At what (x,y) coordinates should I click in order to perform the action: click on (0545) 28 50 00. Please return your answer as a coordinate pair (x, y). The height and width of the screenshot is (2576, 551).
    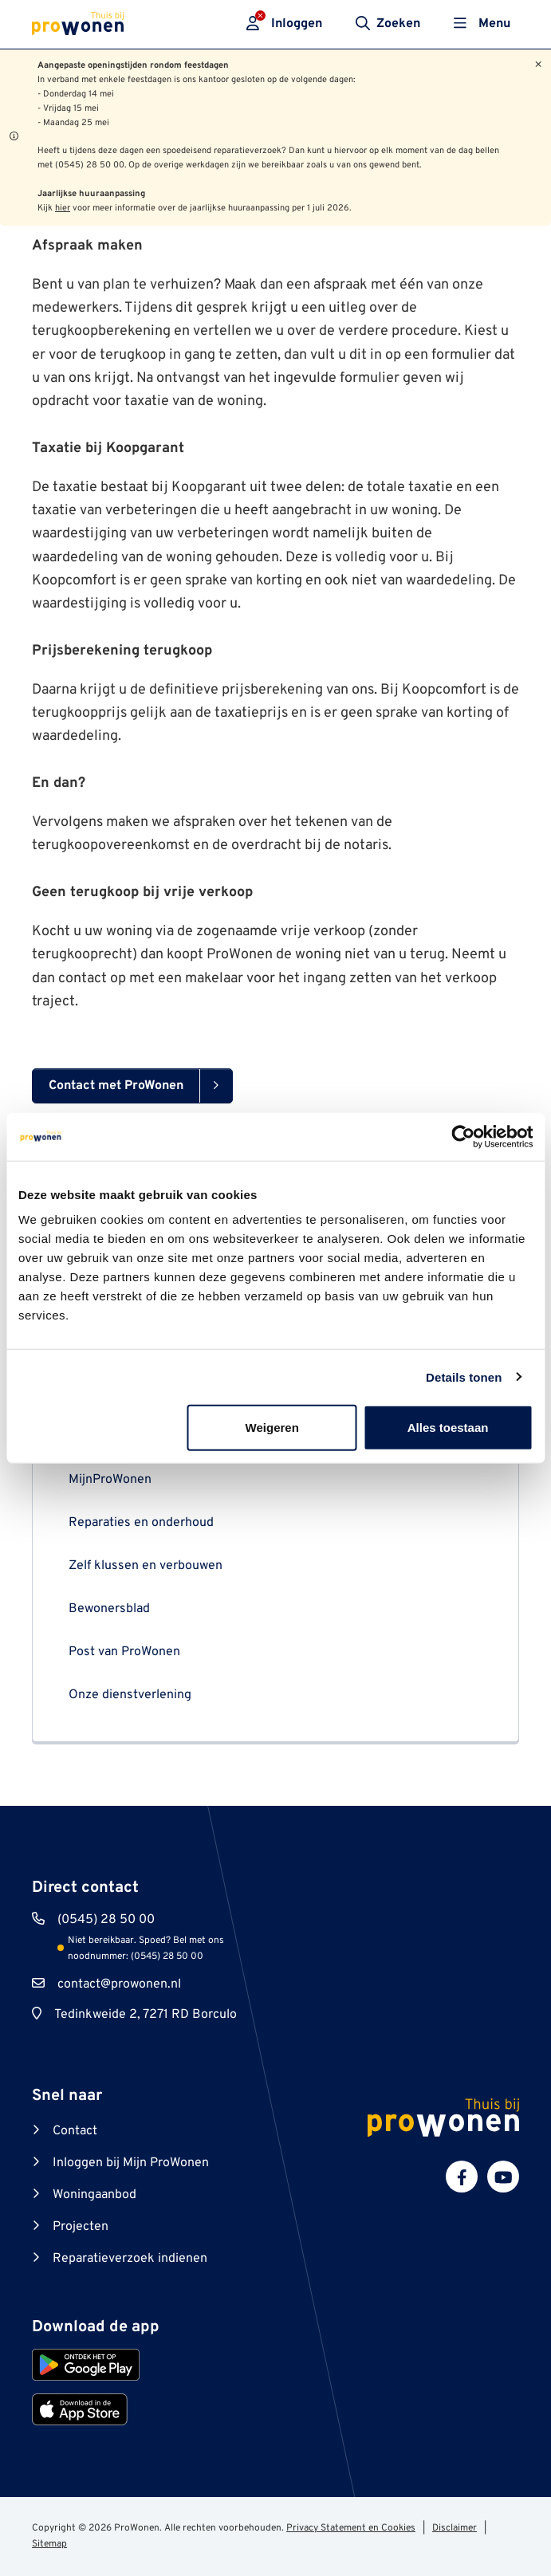
    Looking at the image, I should click on (106, 1920).